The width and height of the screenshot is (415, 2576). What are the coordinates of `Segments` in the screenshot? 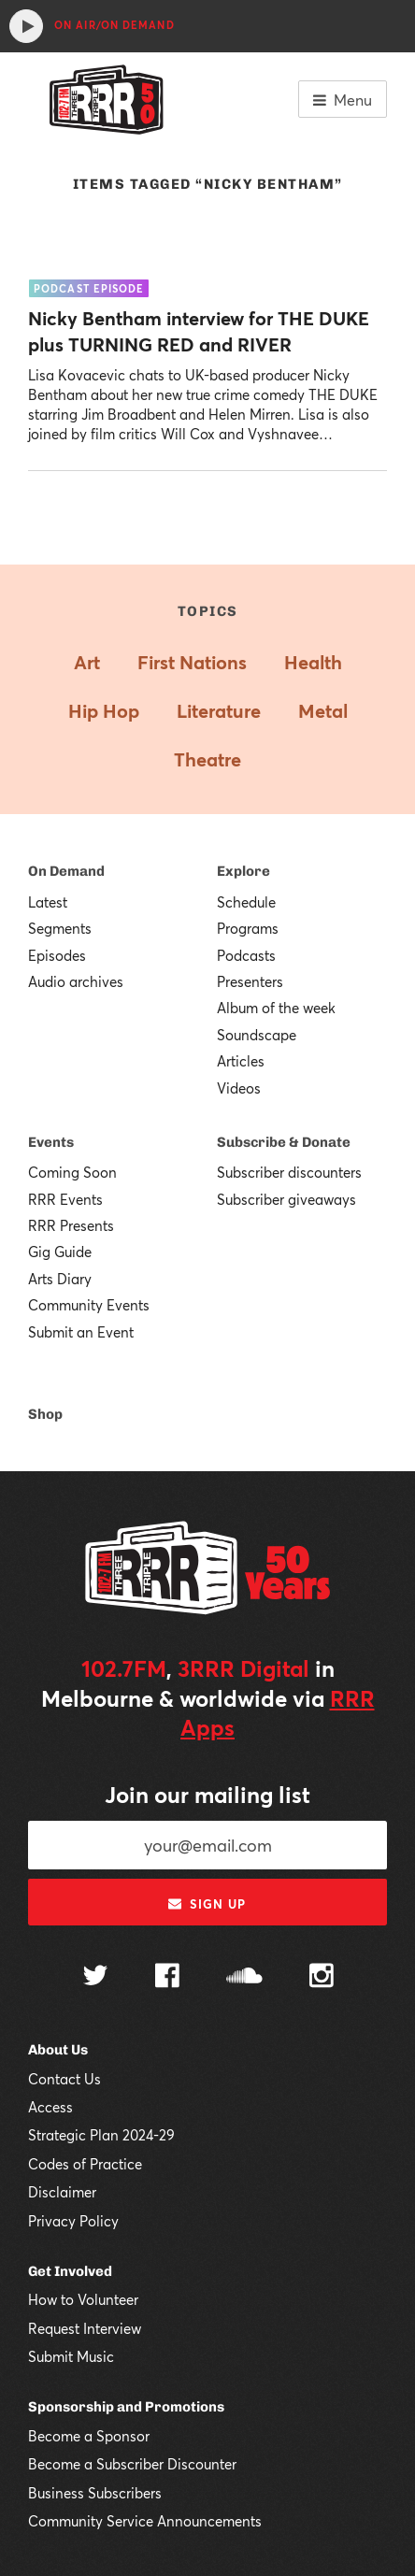 It's located at (60, 928).